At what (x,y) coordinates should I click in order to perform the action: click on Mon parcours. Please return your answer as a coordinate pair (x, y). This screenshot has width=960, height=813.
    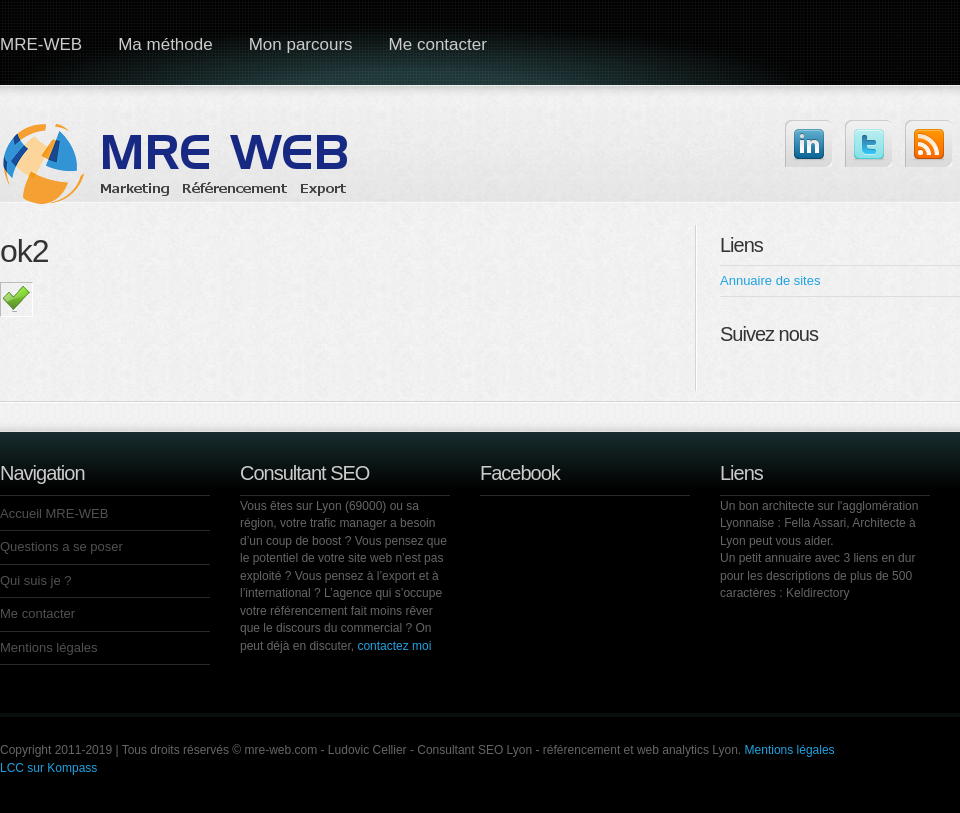
    Looking at the image, I should click on (301, 44).